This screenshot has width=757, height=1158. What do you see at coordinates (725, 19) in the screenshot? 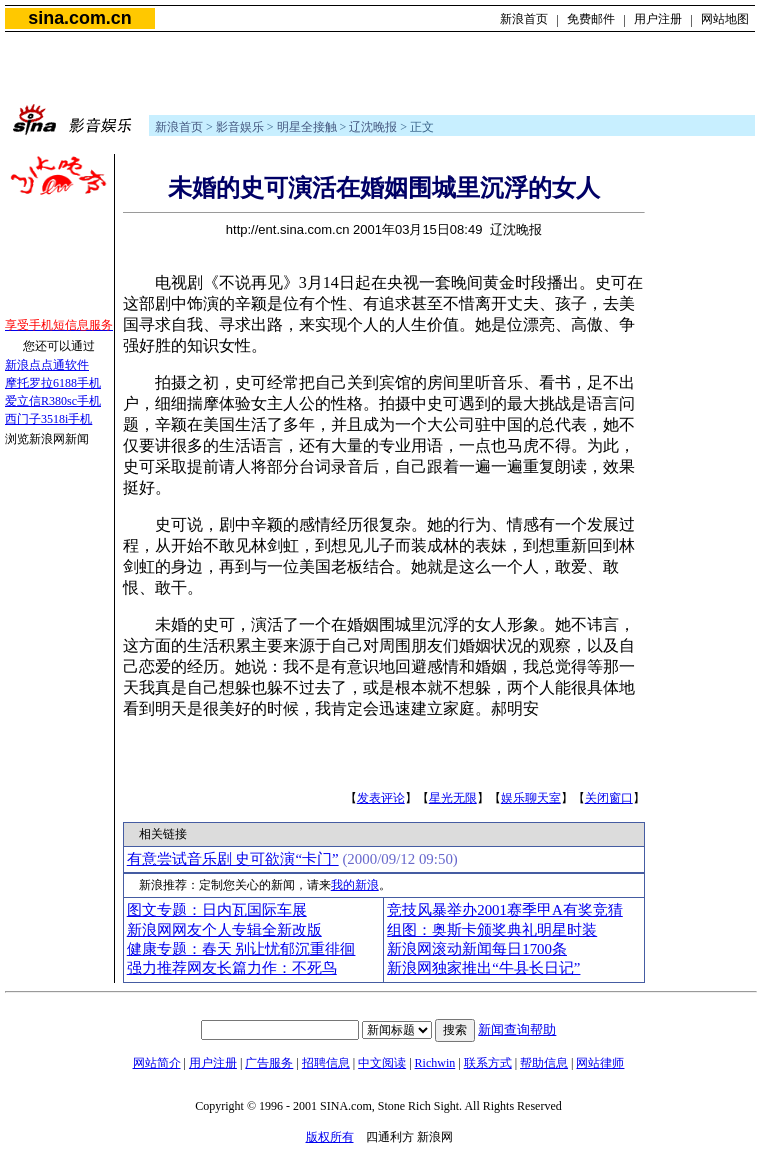
I see `网站地图` at bounding box center [725, 19].